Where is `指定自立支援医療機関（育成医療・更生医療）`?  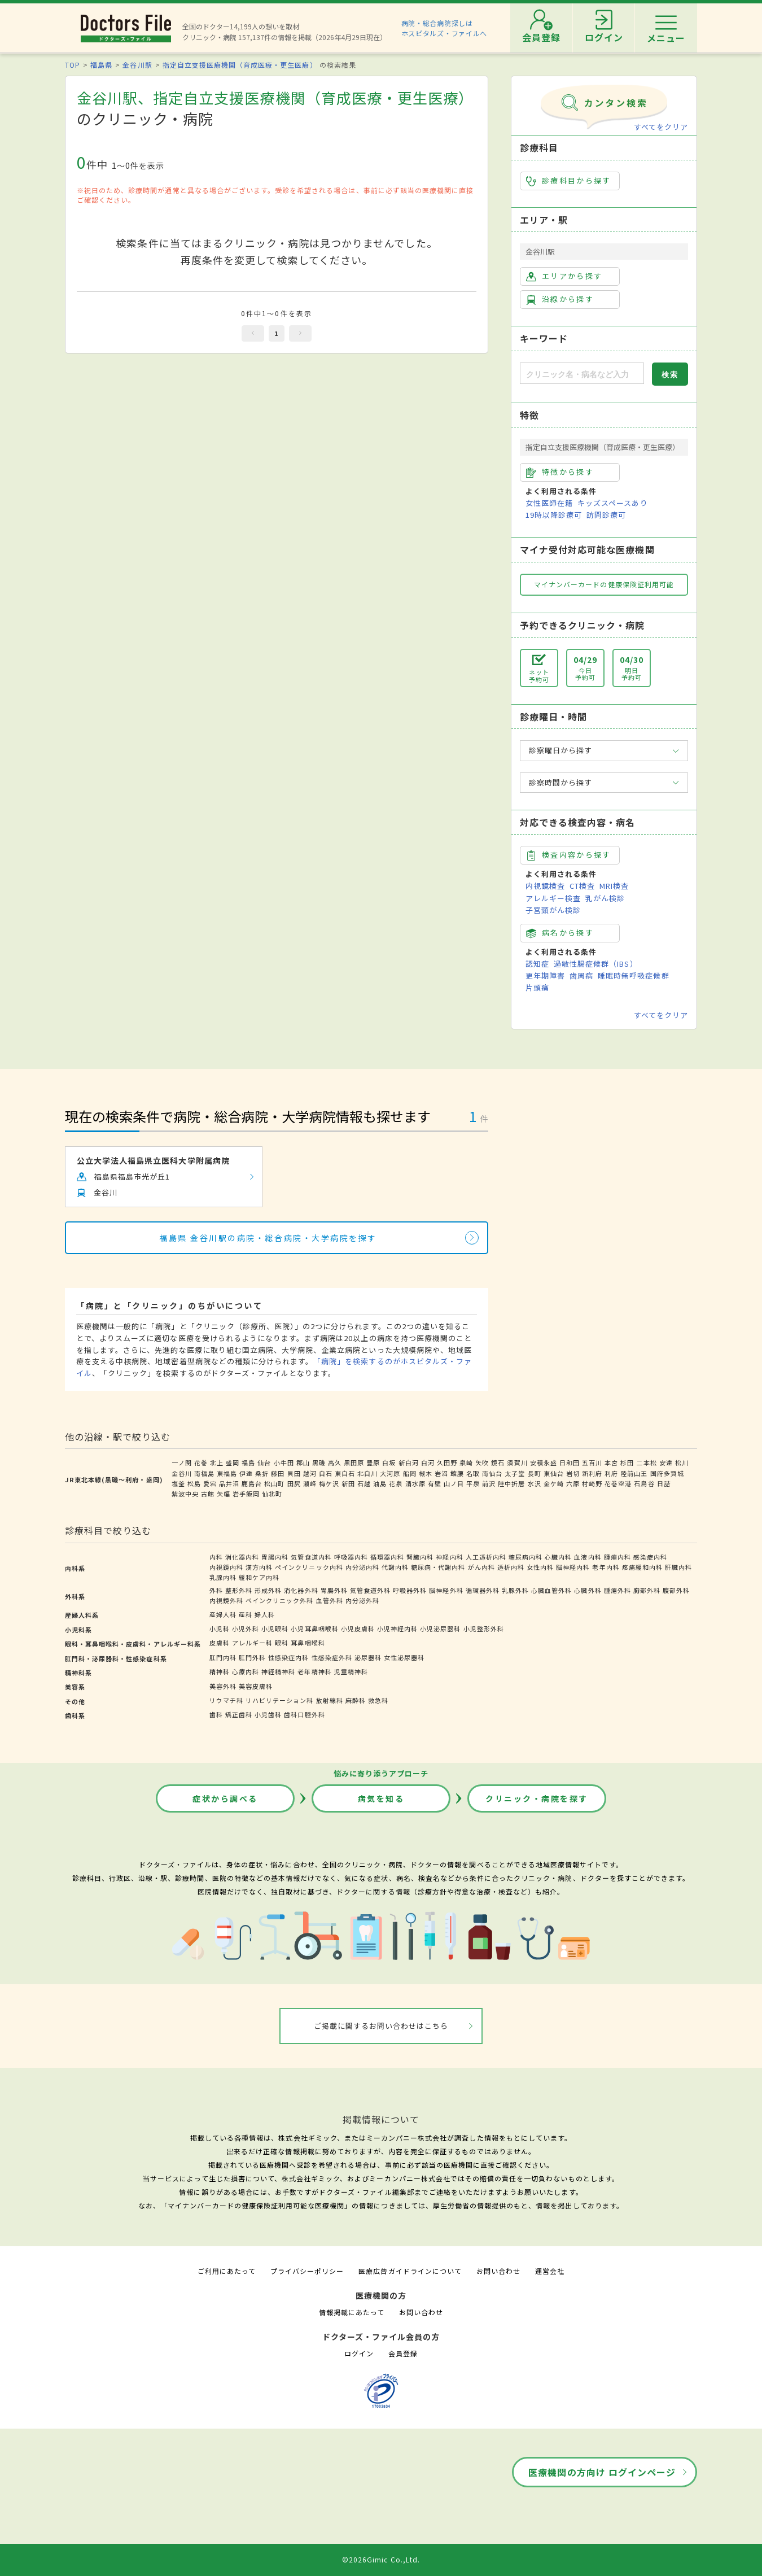 指定自立支援医療機関（育成医療・更生医療） is located at coordinates (240, 64).